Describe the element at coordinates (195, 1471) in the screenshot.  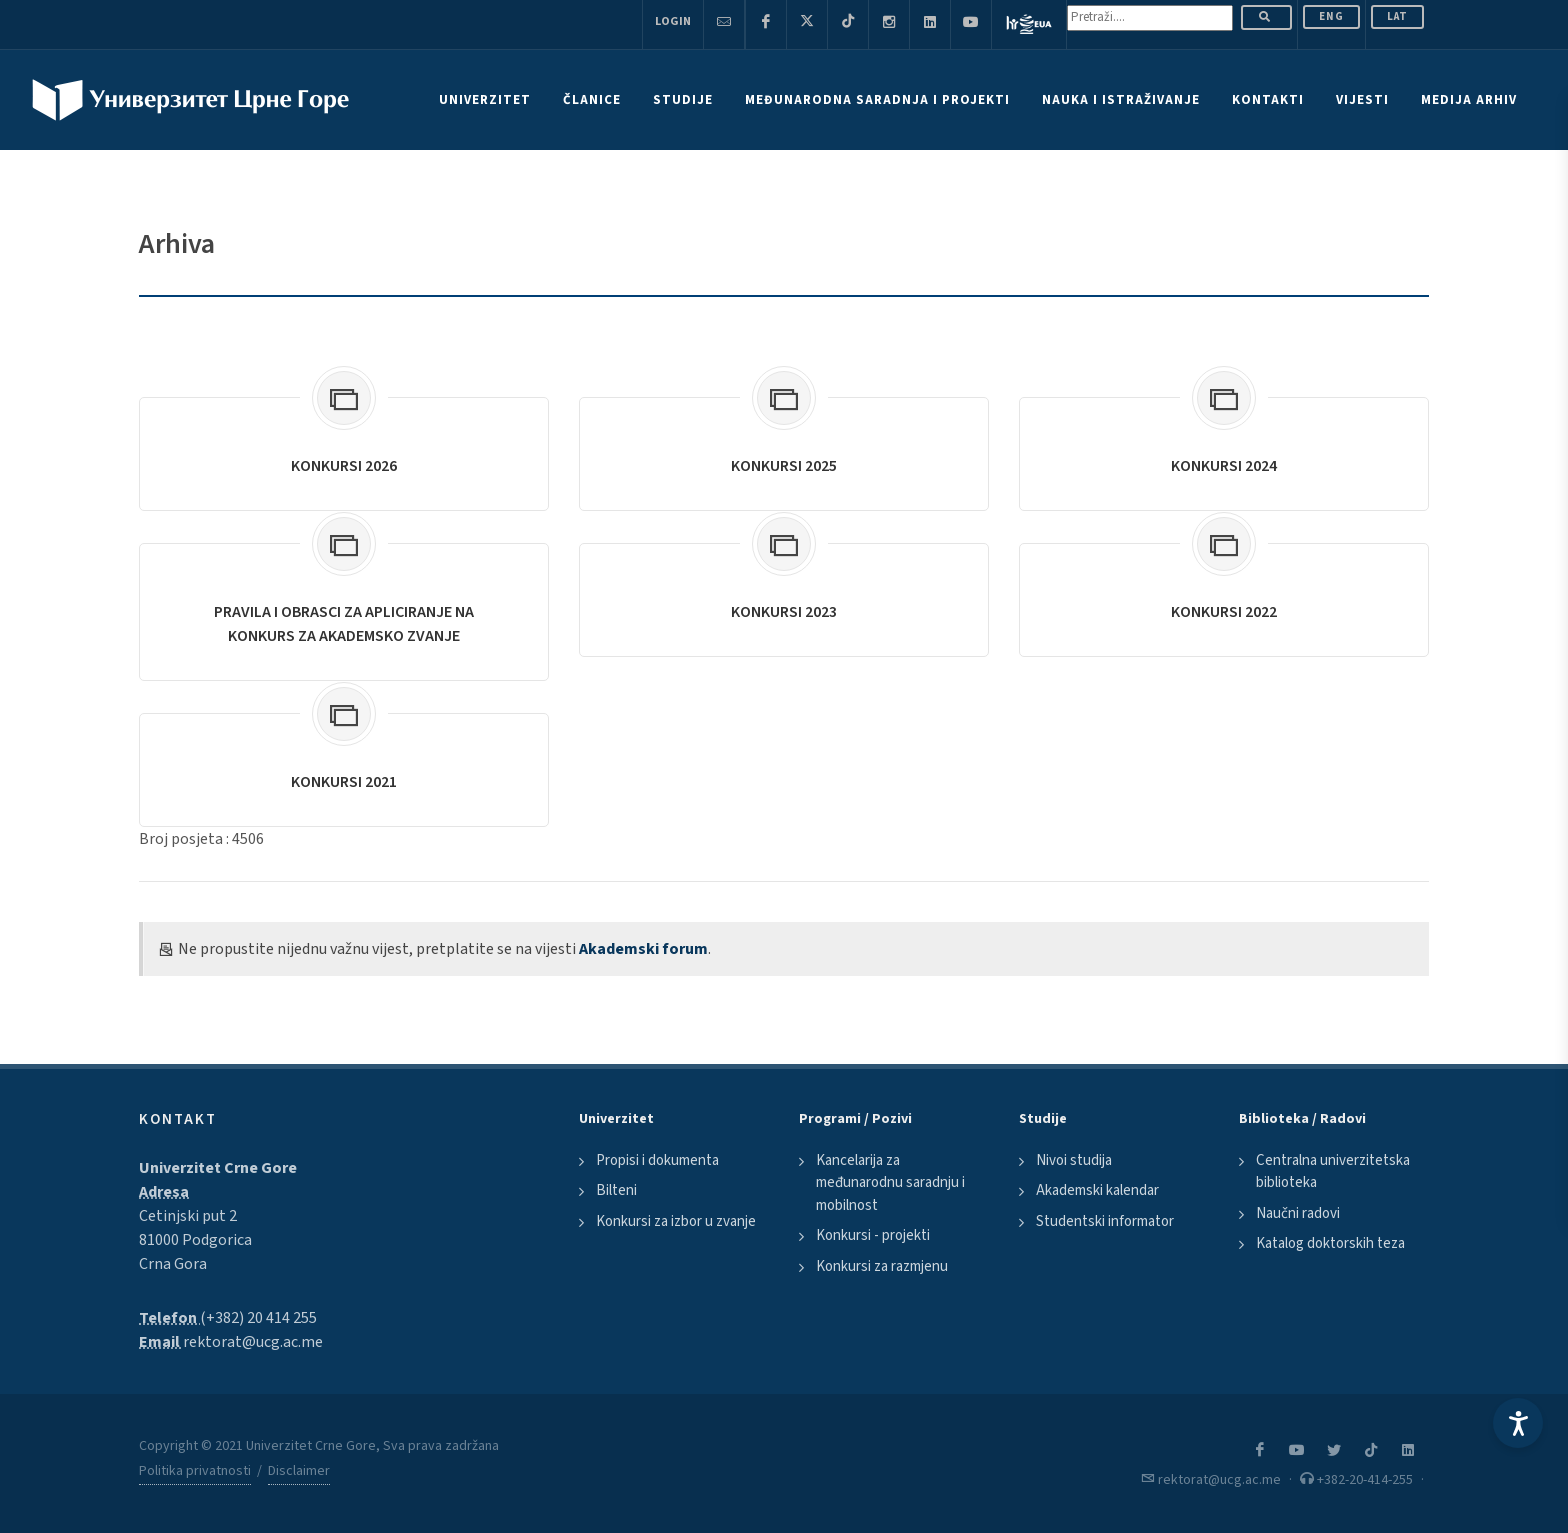
I see `Politika privatnosti` at that location.